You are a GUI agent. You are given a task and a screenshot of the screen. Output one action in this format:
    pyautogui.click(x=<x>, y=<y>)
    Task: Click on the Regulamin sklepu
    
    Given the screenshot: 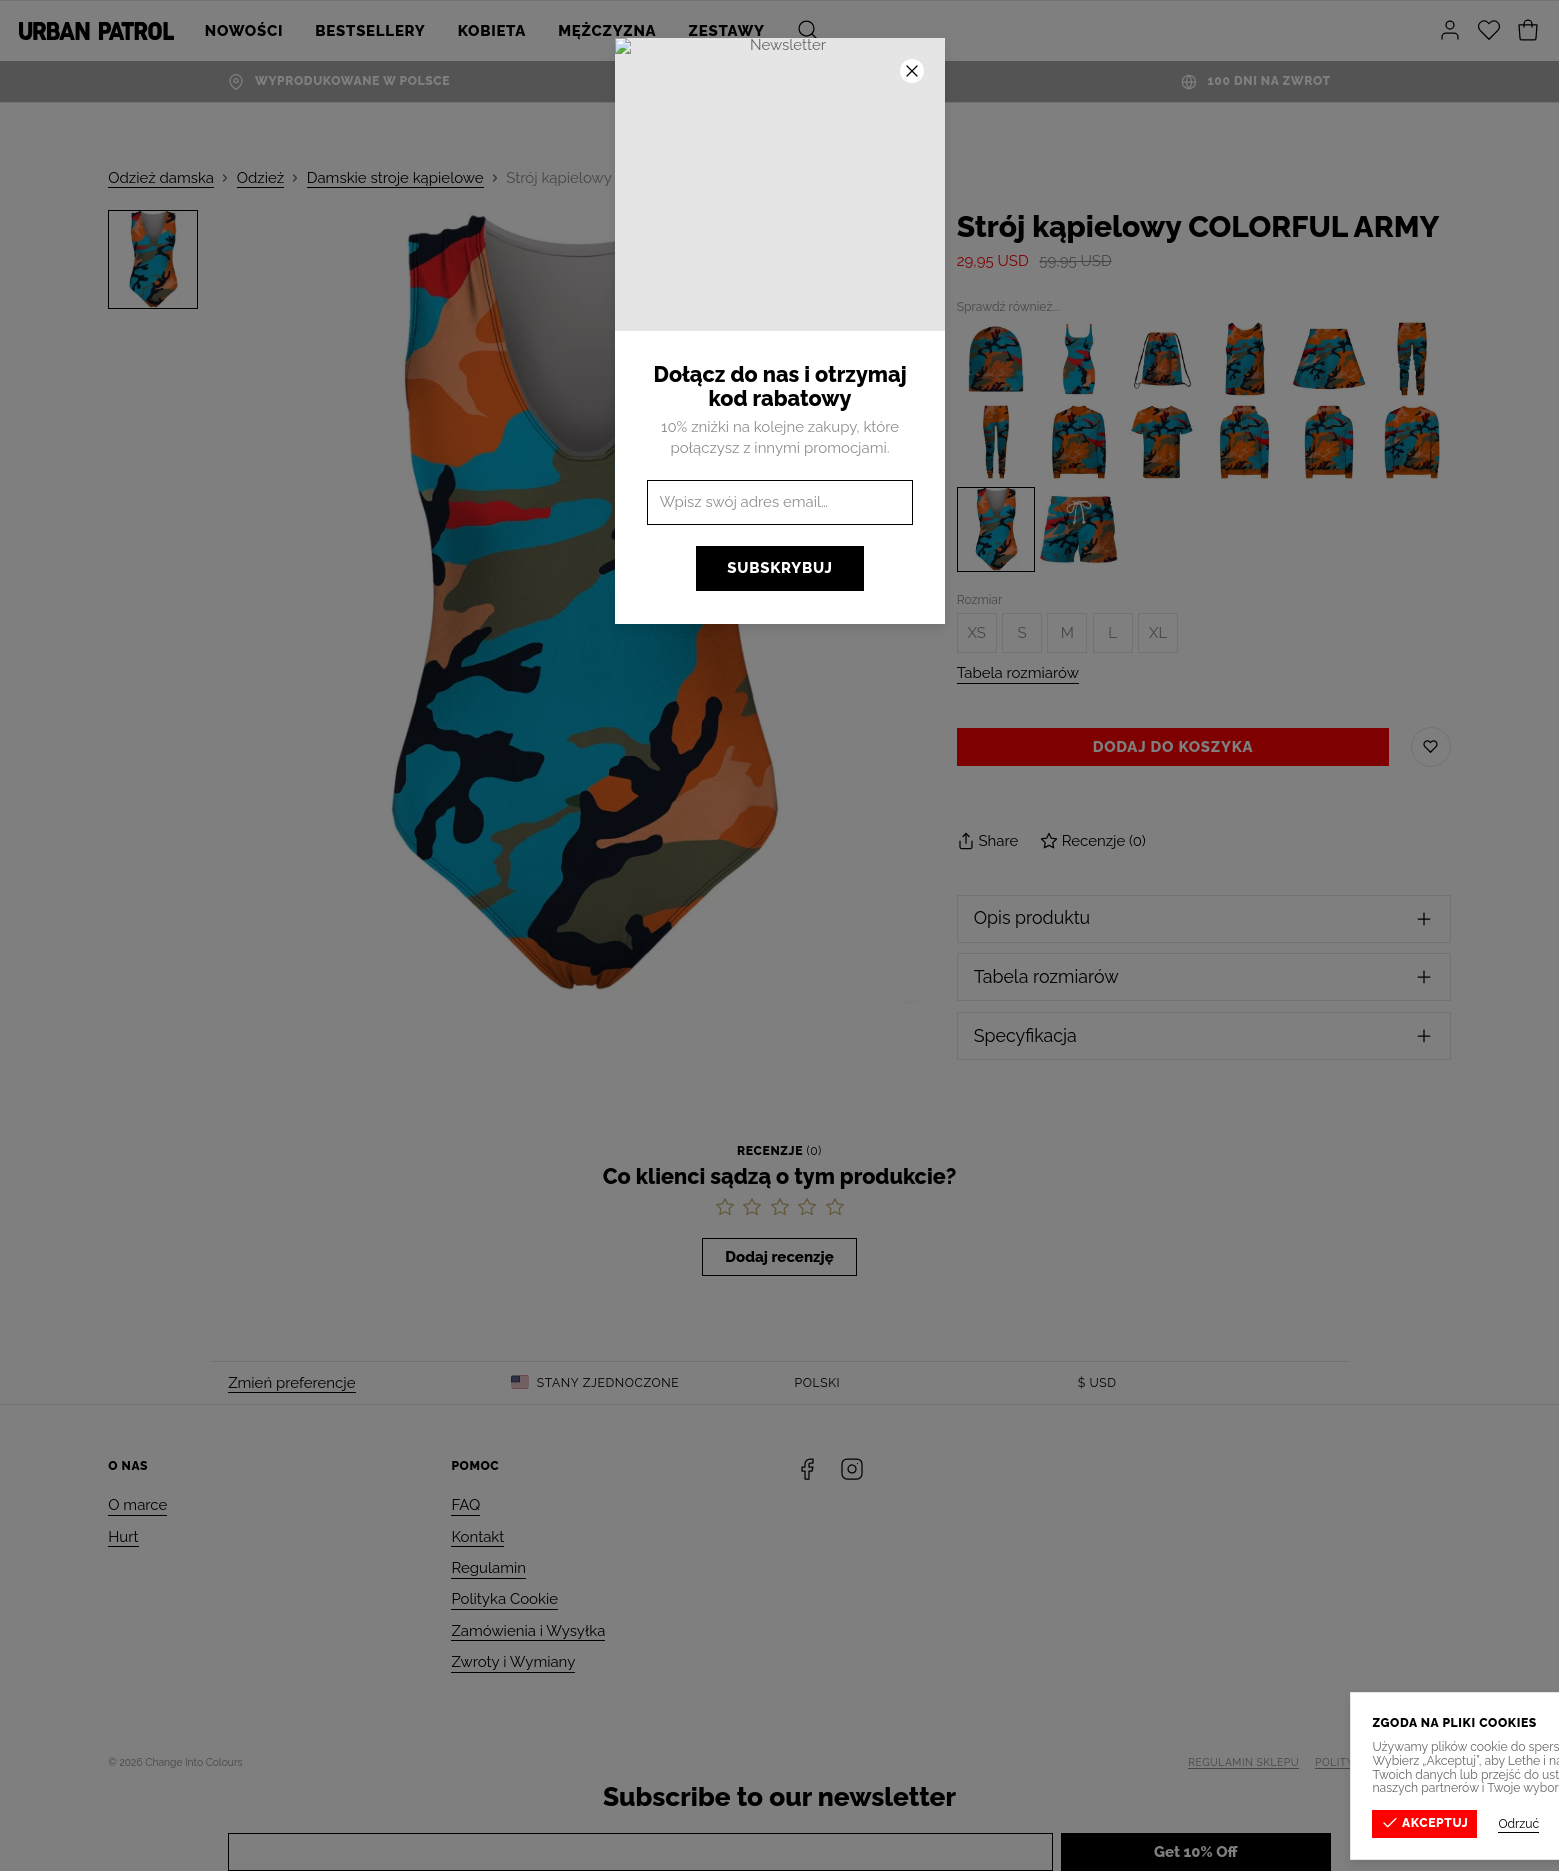 What is the action you would take?
    pyautogui.click(x=1243, y=1762)
    